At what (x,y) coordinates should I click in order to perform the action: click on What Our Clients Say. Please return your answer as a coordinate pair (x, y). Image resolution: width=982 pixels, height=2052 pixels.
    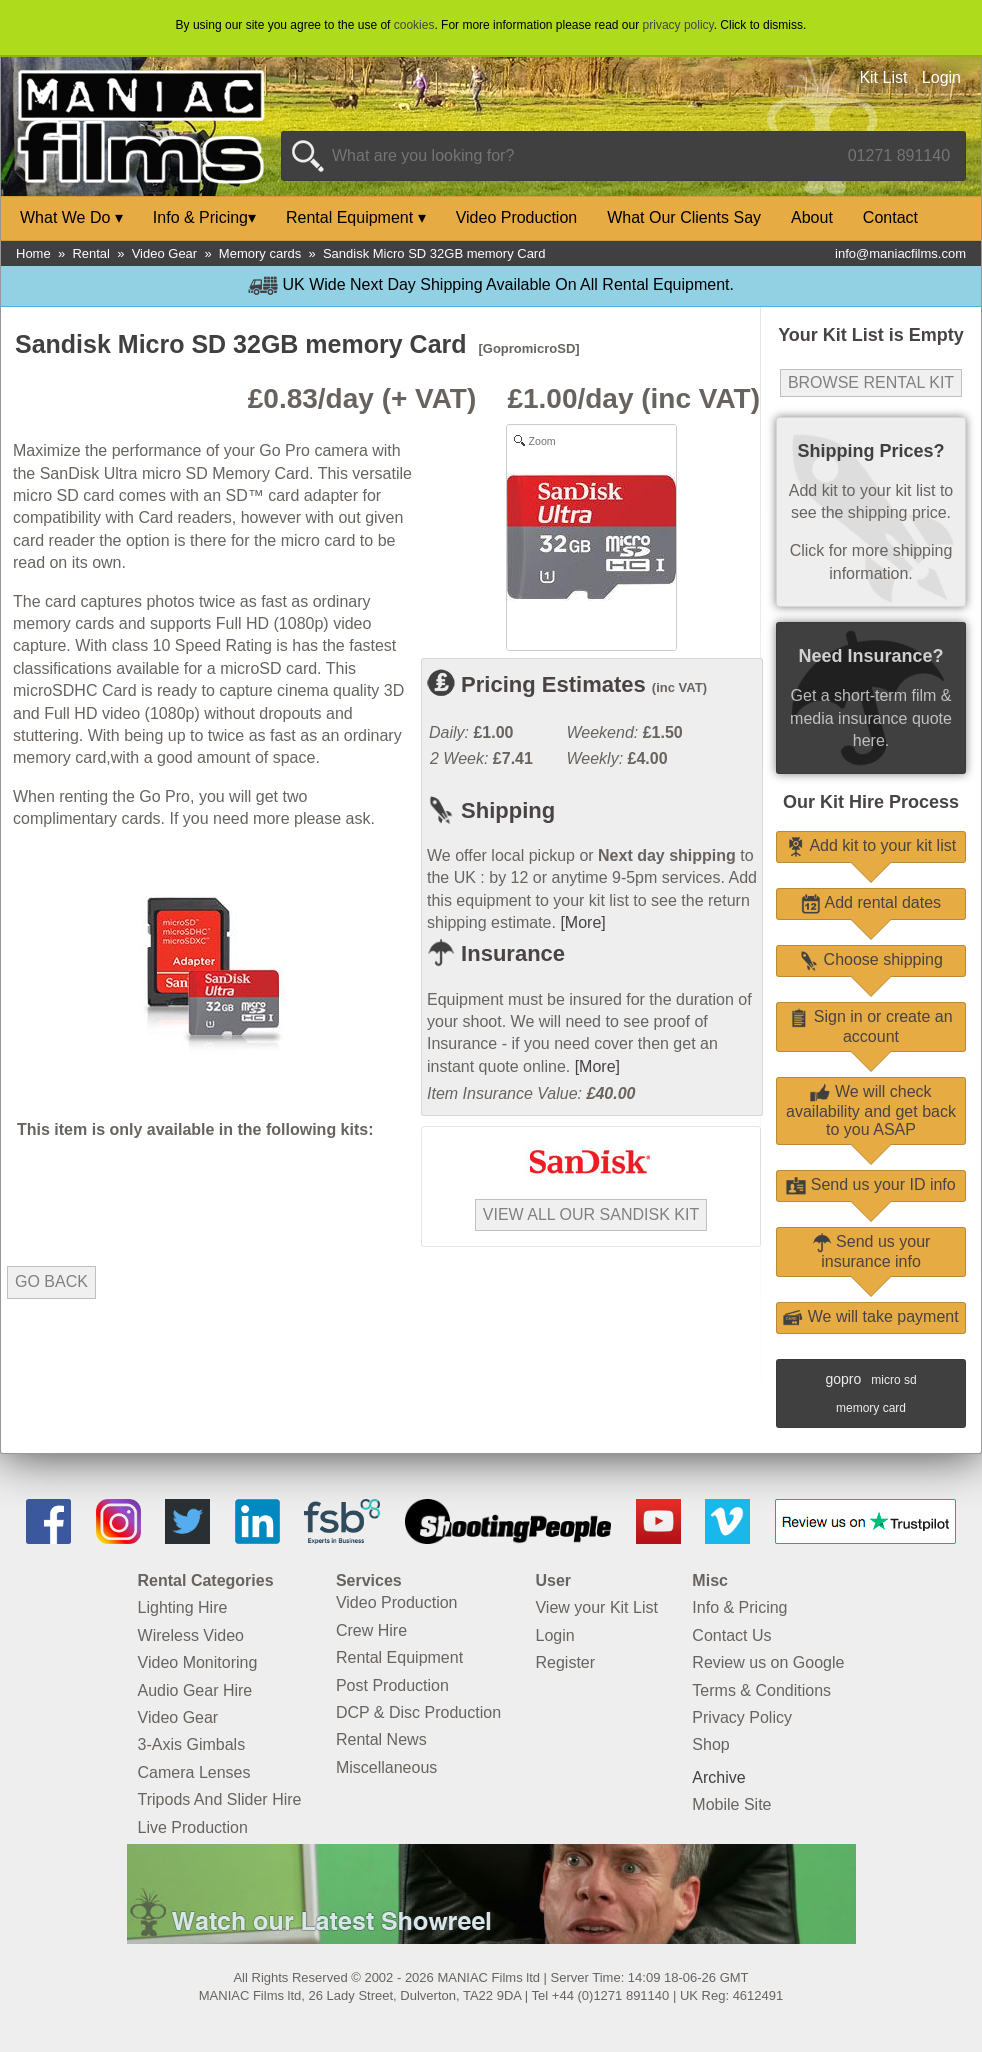
    Looking at the image, I should click on (684, 217).